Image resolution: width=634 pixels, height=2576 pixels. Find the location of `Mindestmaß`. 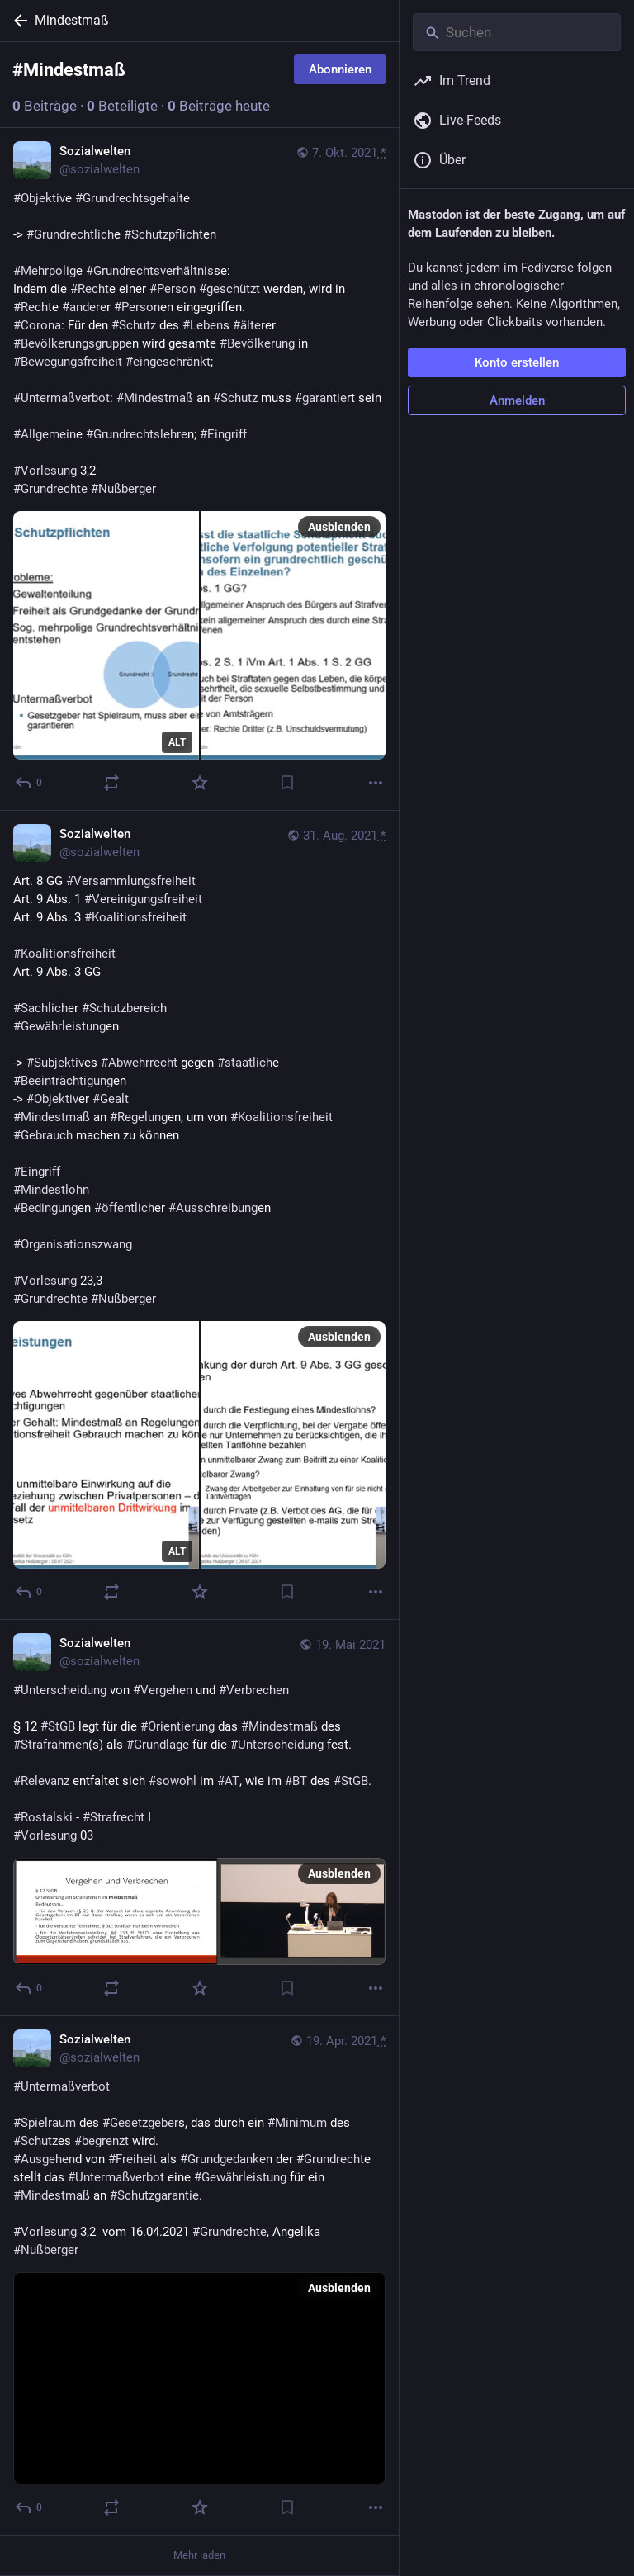

Mindestmaß is located at coordinates (72, 20).